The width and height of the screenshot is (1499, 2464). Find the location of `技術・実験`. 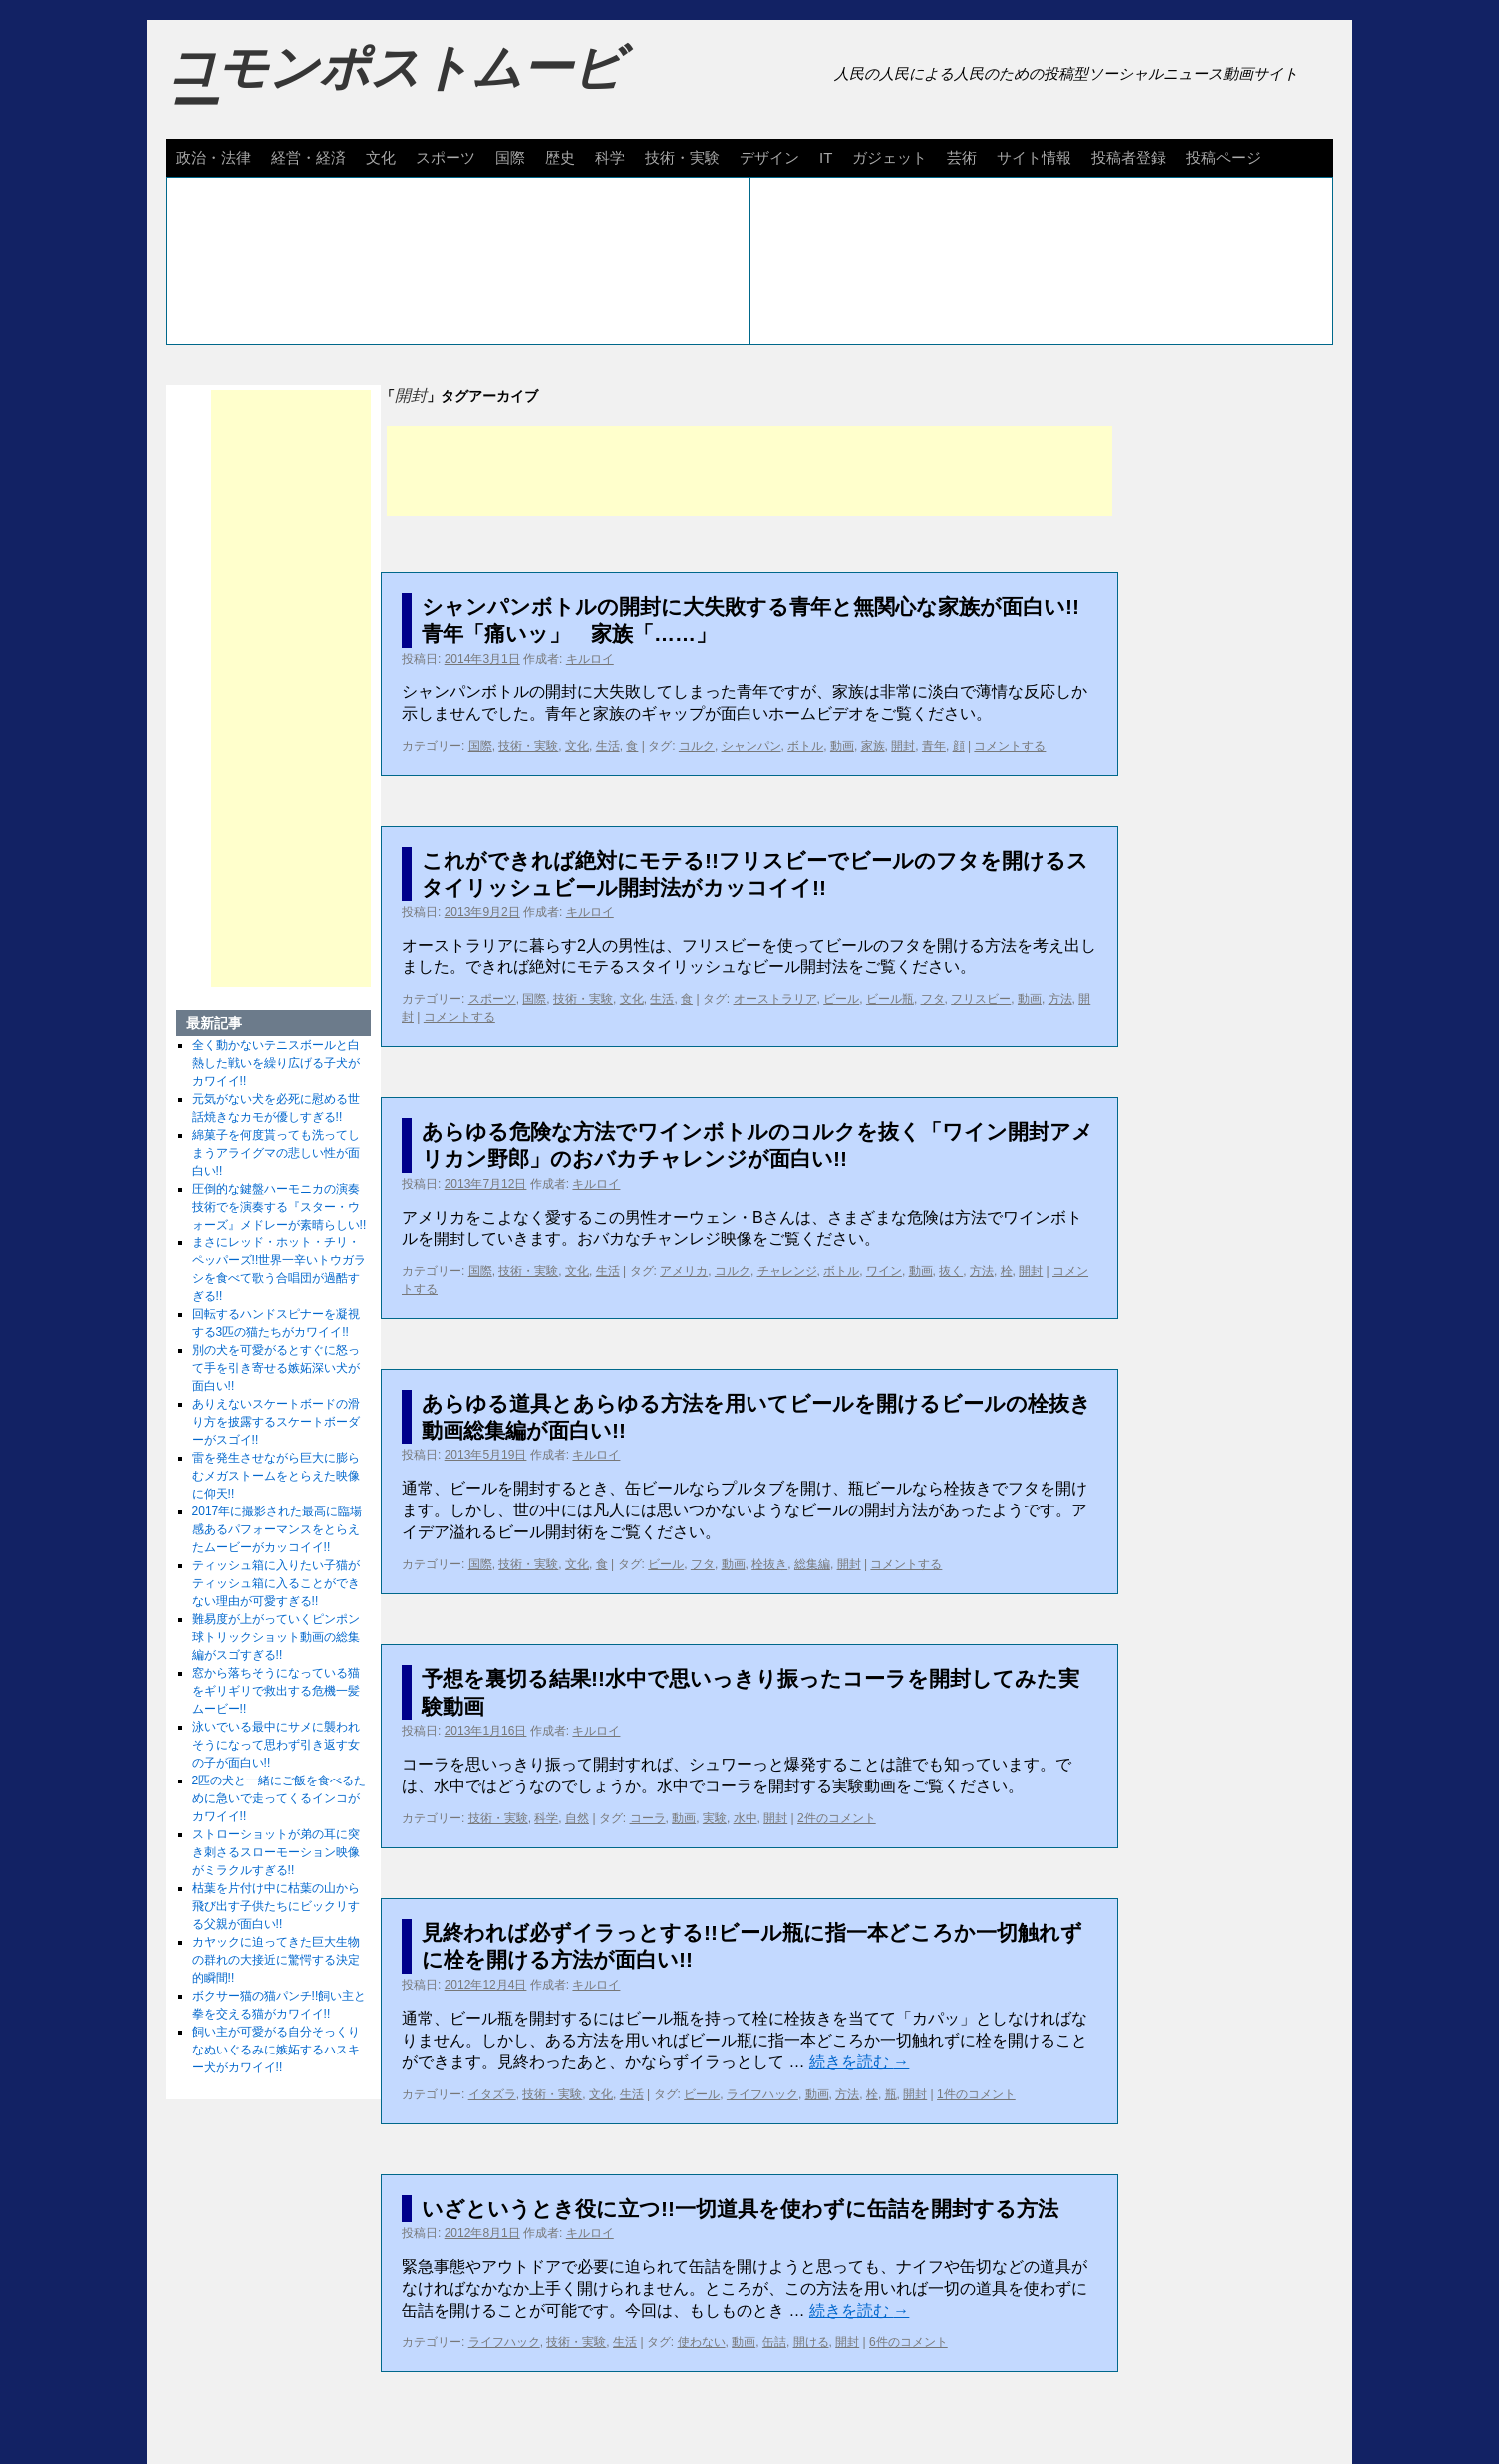

技術・実験 is located at coordinates (682, 157).